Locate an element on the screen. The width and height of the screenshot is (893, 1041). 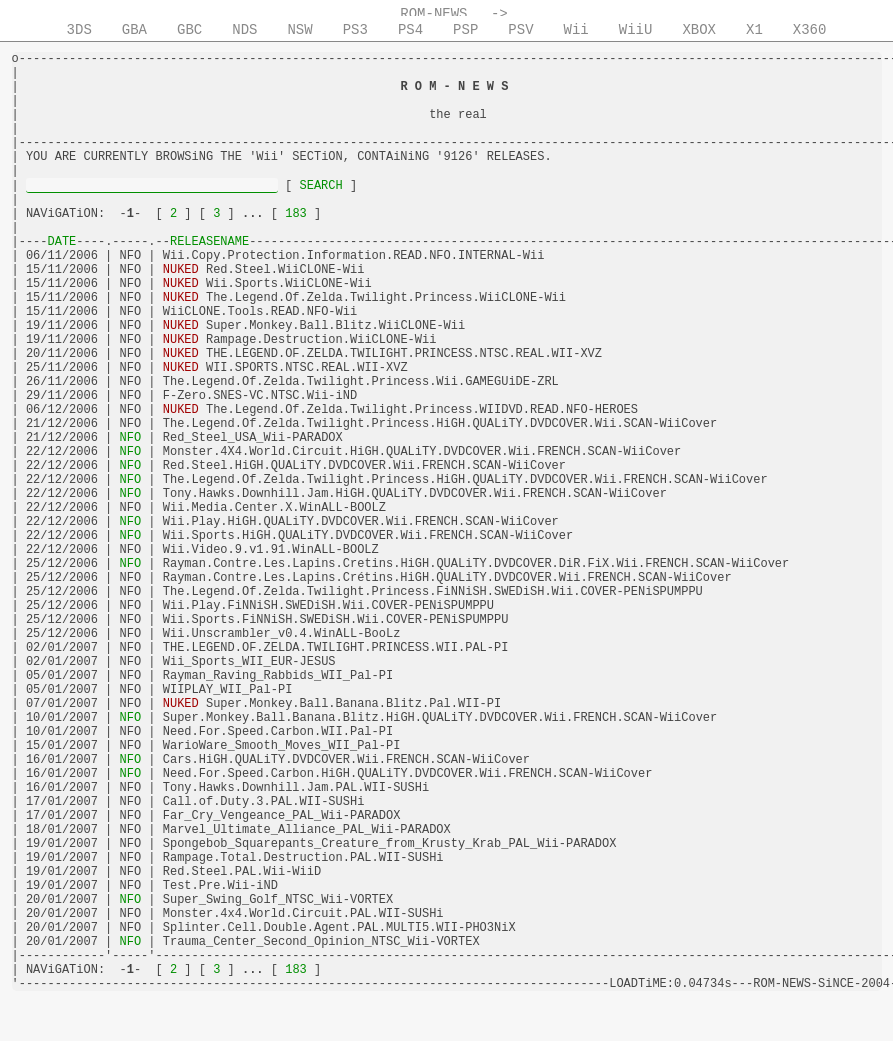
NFO is located at coordinates (130, 438).